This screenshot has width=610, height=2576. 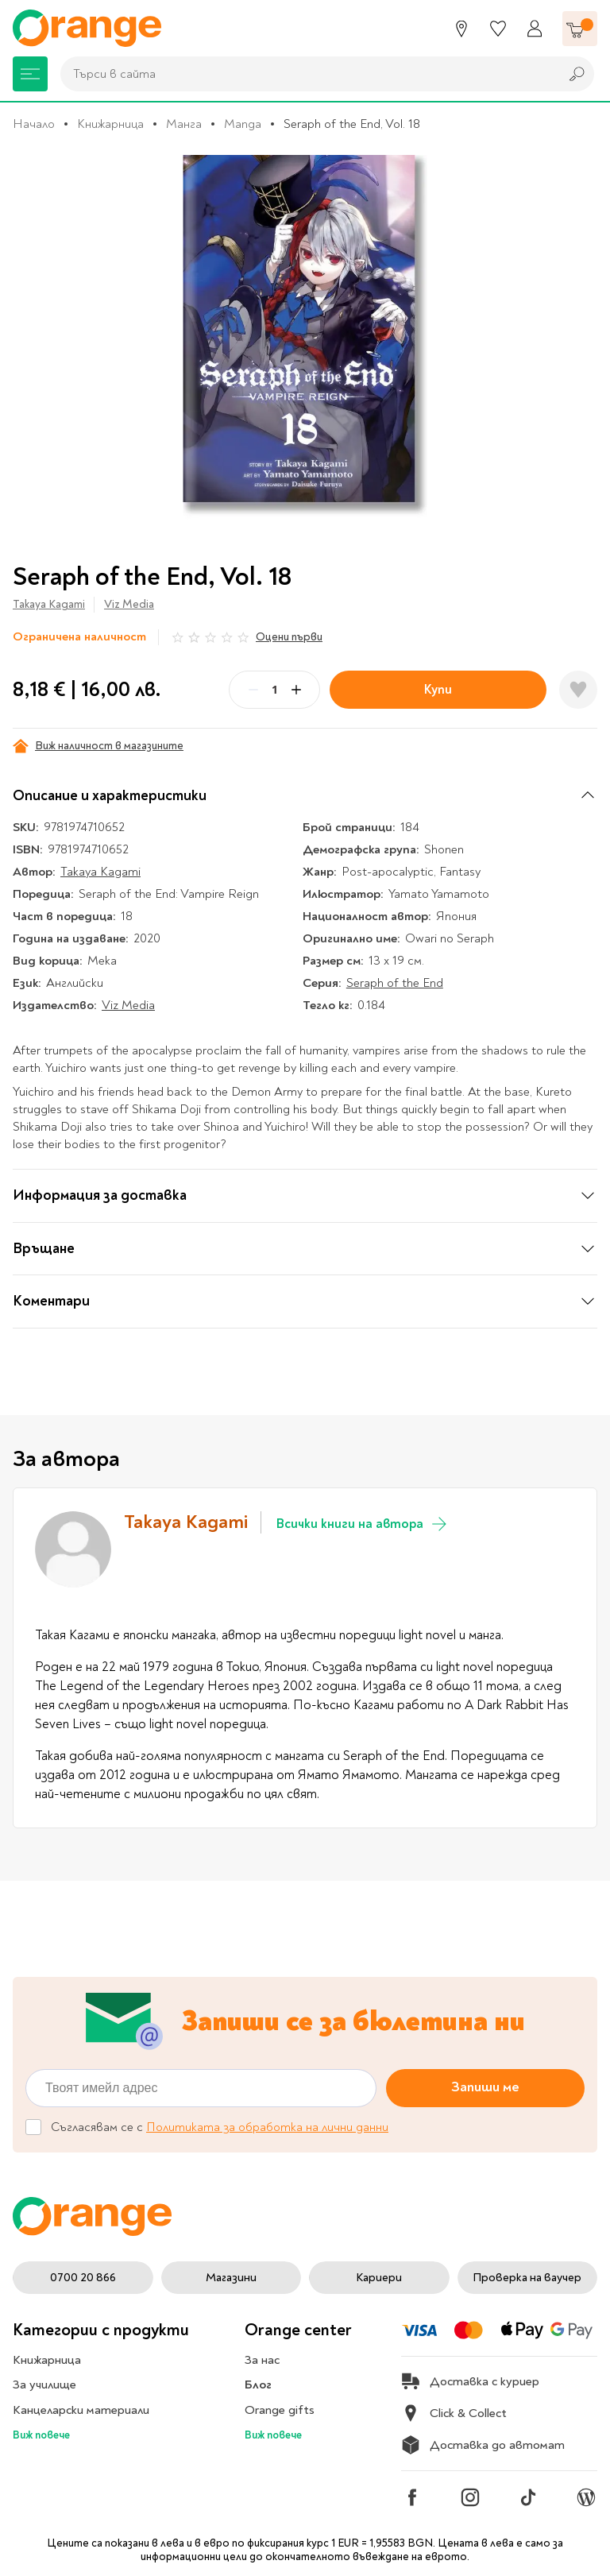 I want to click on Orange gifts, so click(x=280, y=2410).